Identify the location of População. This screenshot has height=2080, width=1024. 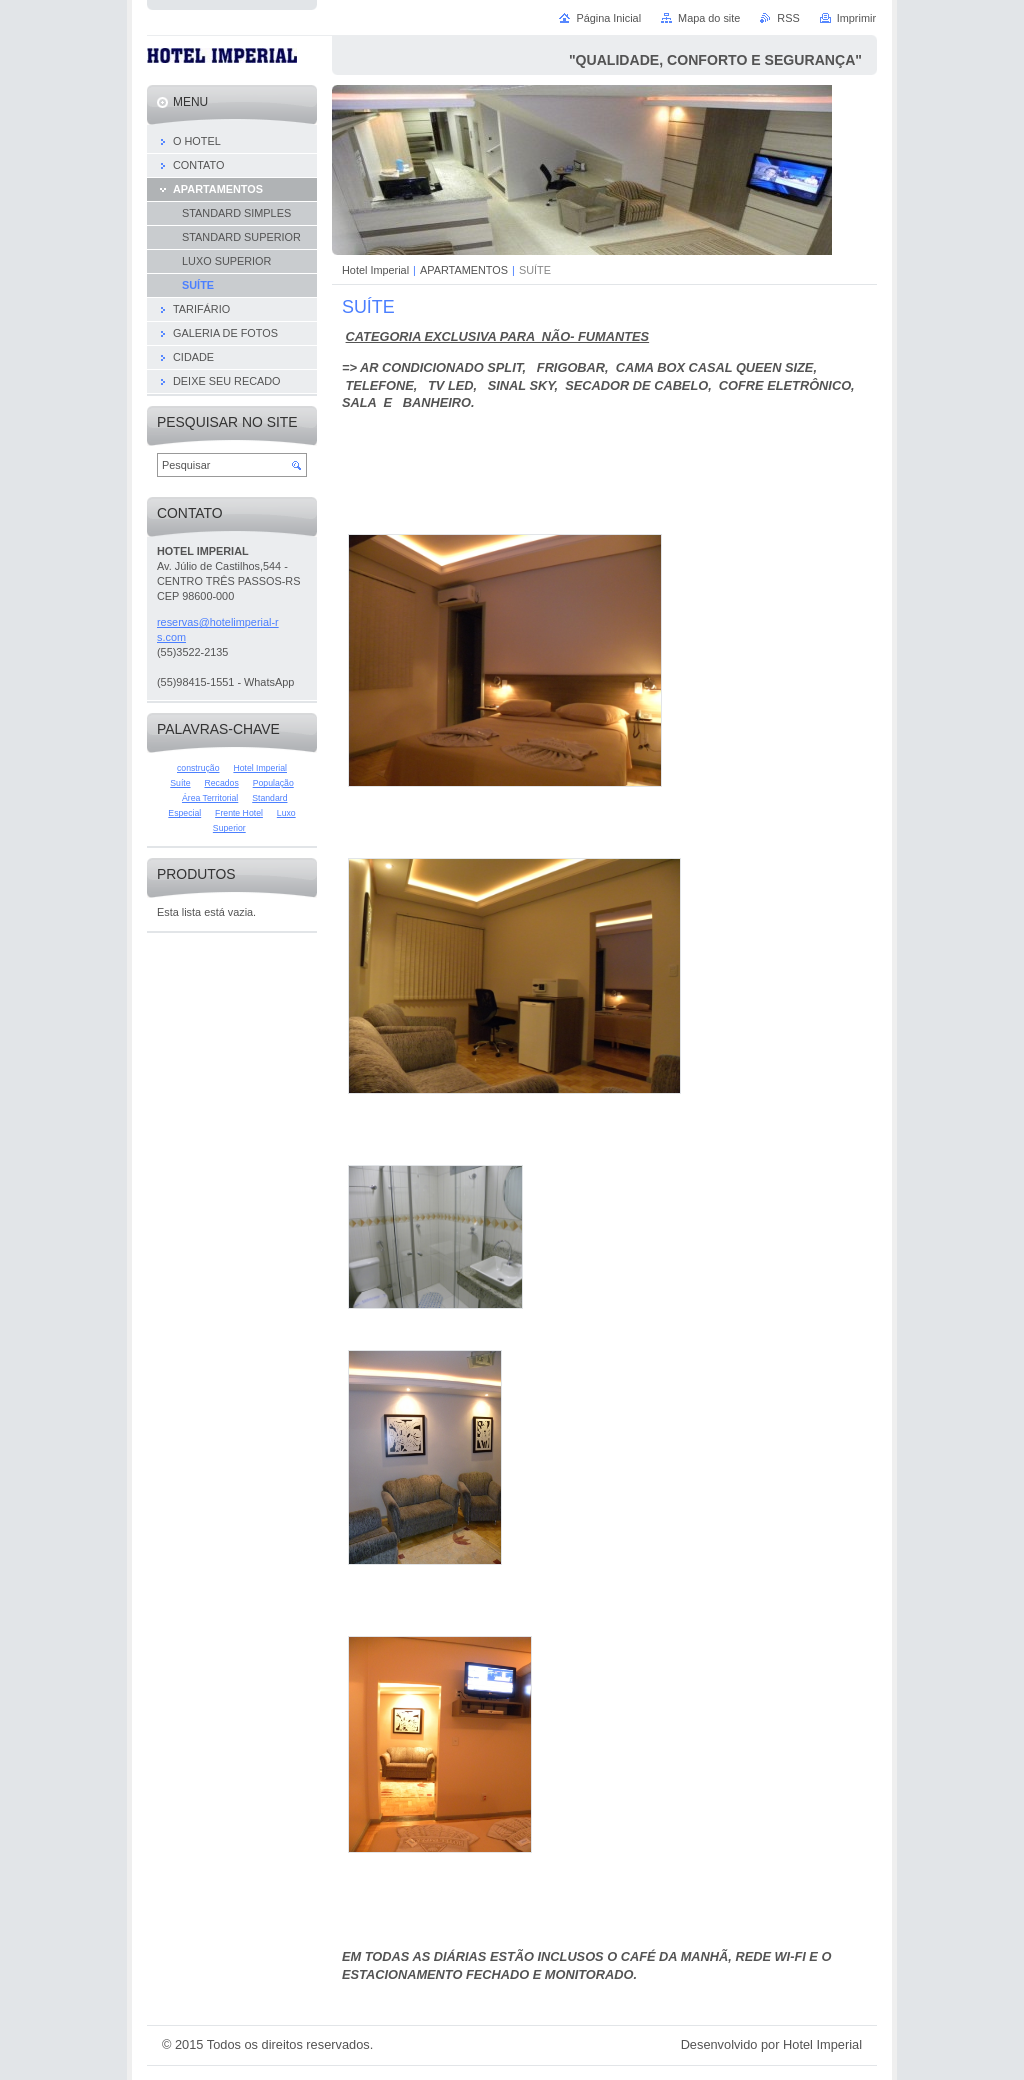
(273, 783).